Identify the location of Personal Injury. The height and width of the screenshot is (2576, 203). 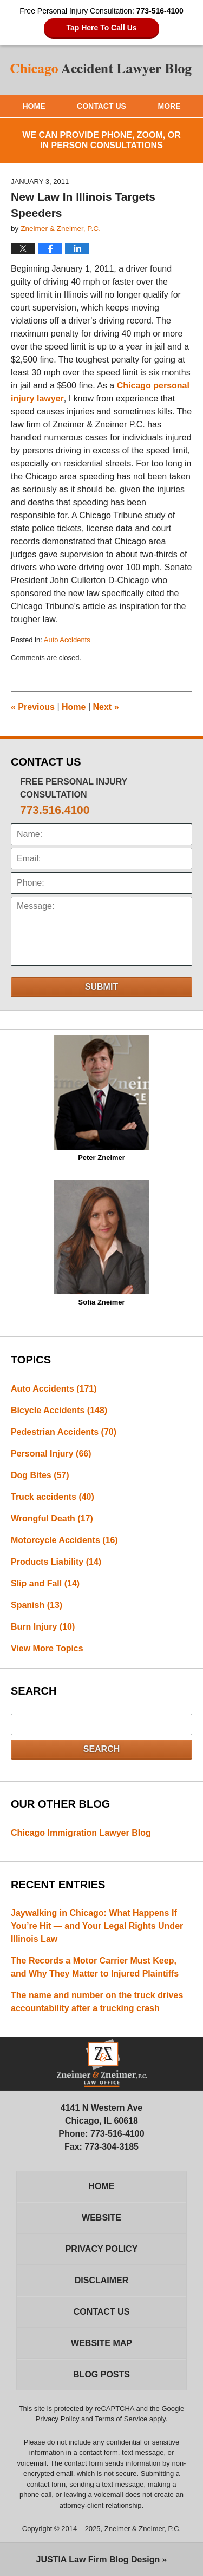
(51, 1453).